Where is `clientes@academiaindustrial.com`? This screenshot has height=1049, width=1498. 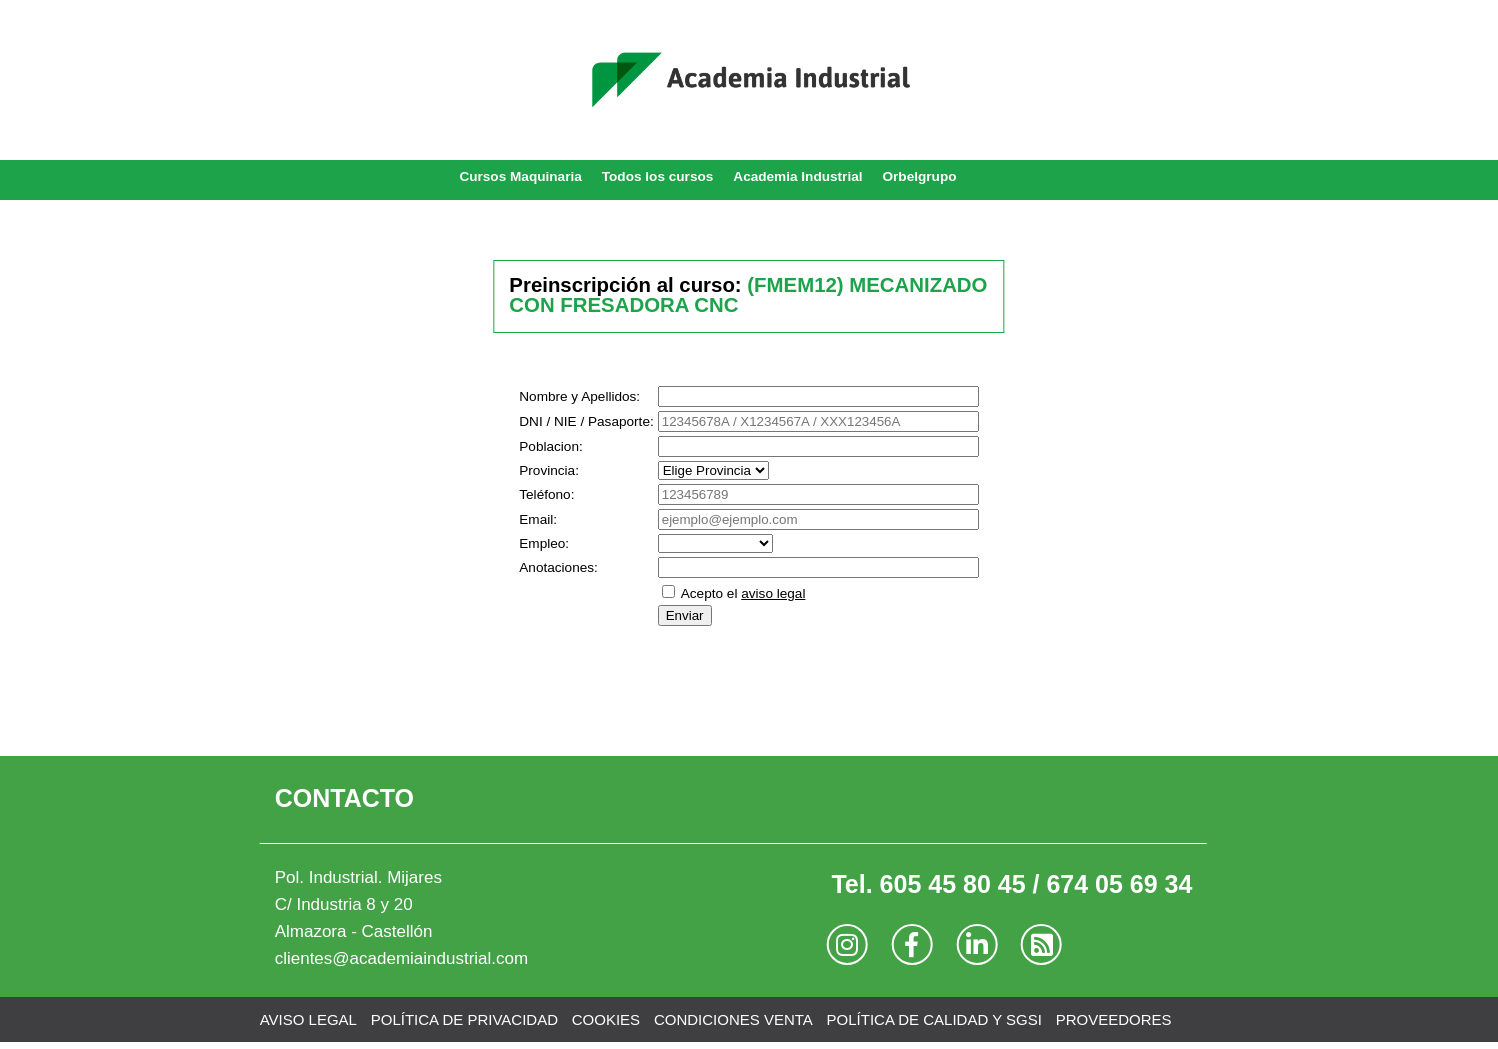
clientes@academiaindustrial.com is located at coordinates (401, 958).